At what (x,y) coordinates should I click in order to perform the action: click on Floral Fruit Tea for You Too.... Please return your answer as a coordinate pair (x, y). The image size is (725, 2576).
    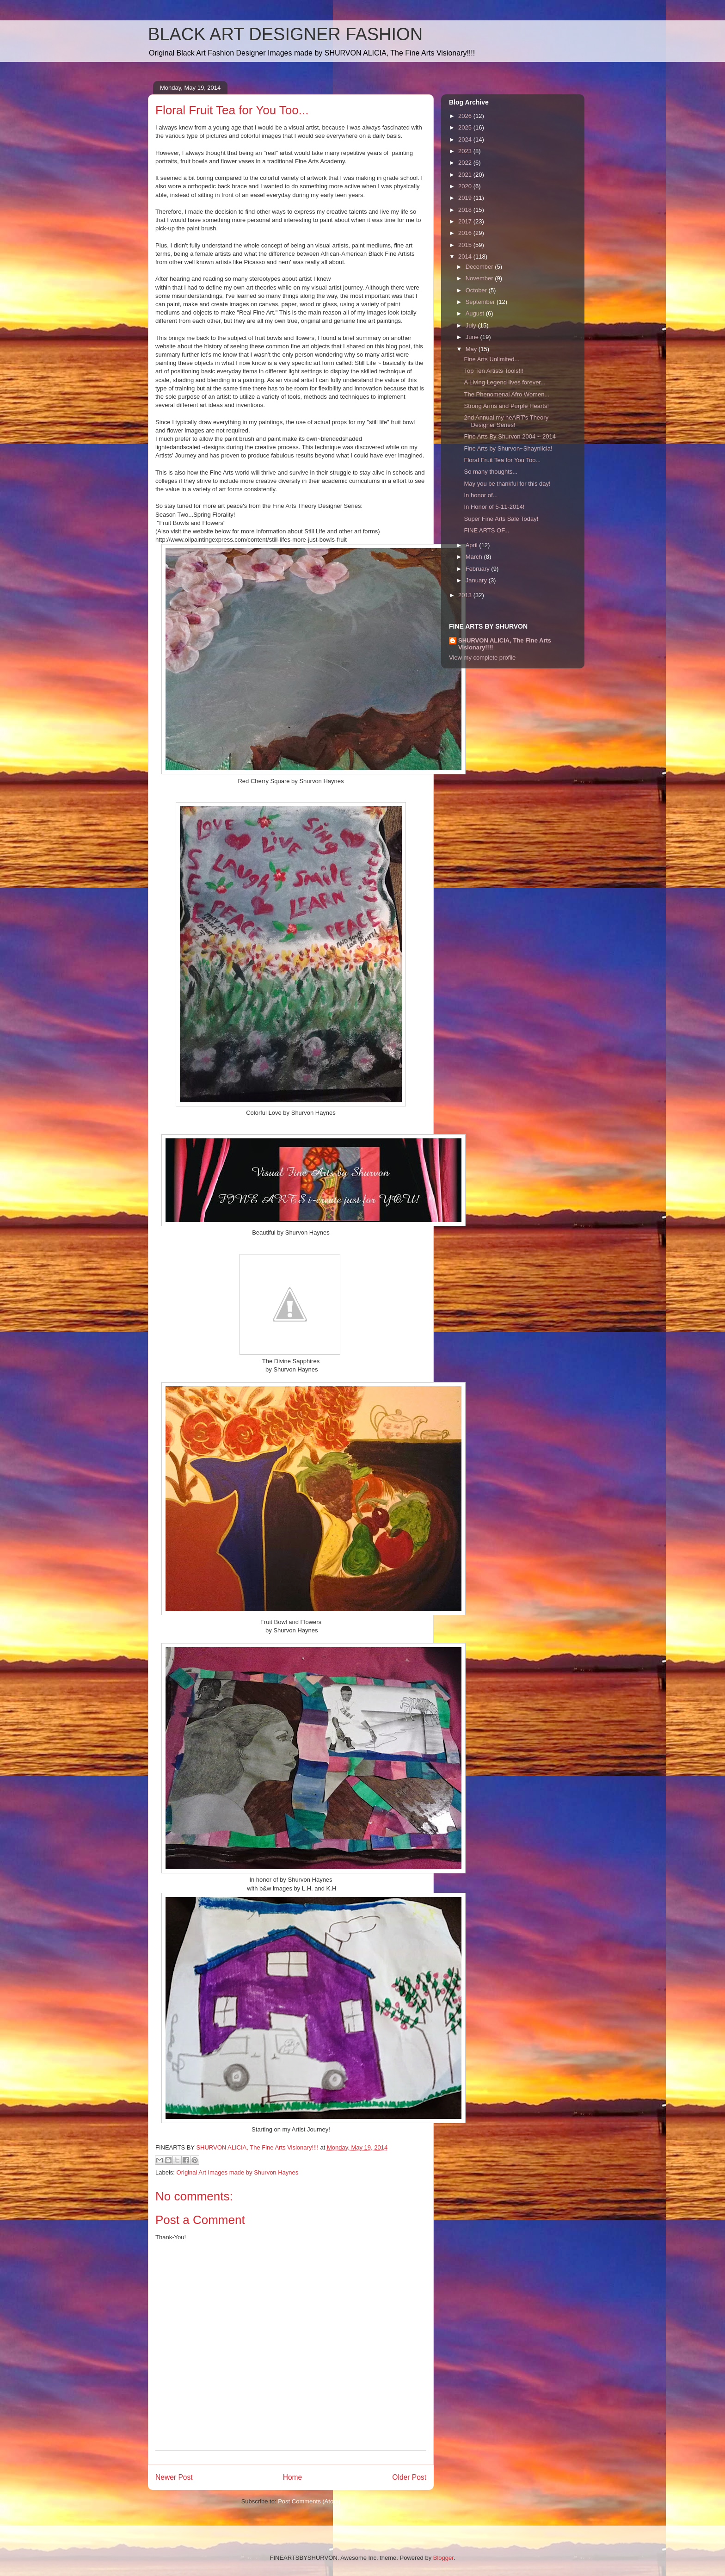
    Looking at the image, I should click on (502, 460).